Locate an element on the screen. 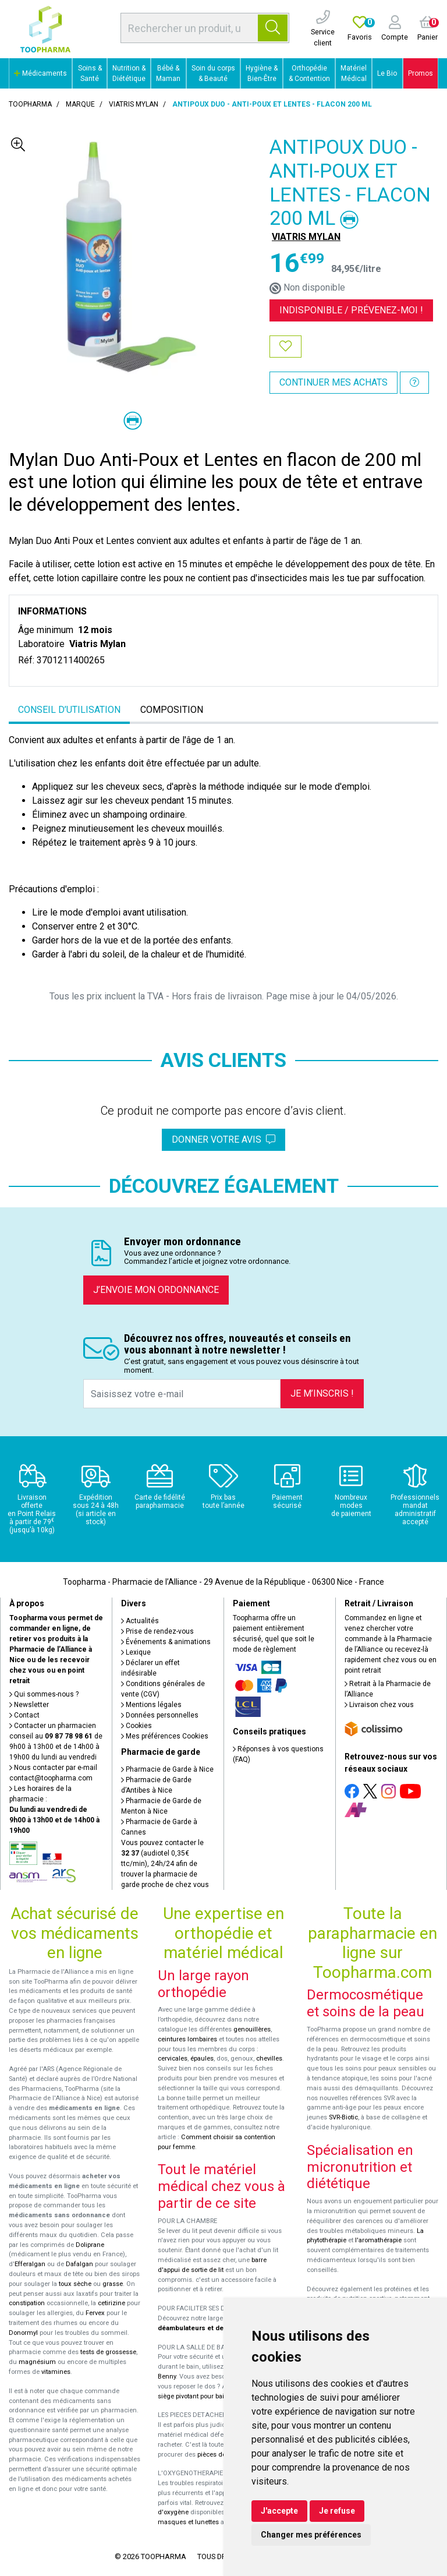 This screenshot has height=2576, width=447. Vous pouvez contacter le (audiotel 0,35€ ttc/min), 24h/24 afin de trouver la pharmacie de garde proche de chez vous is located at coordinates (165, 1864).